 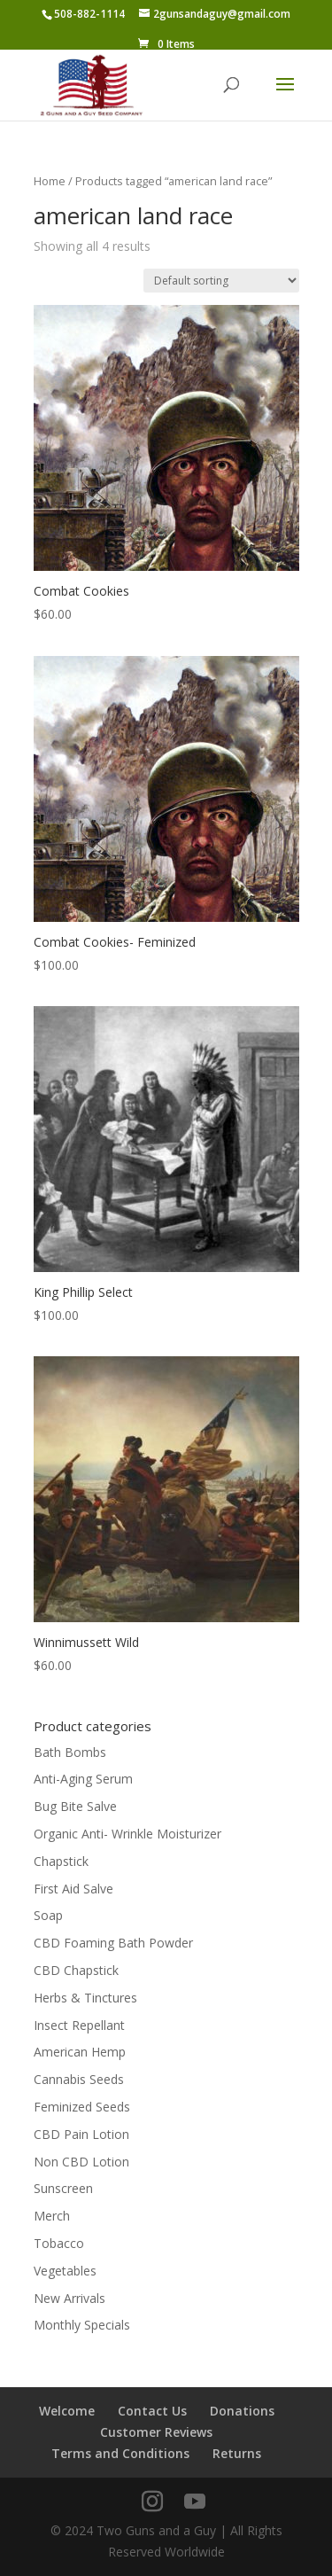 What do you see at coordinates (194, 2502) in the screenshot?
I see `[YouTube]` at bounding box center [194, 2502].